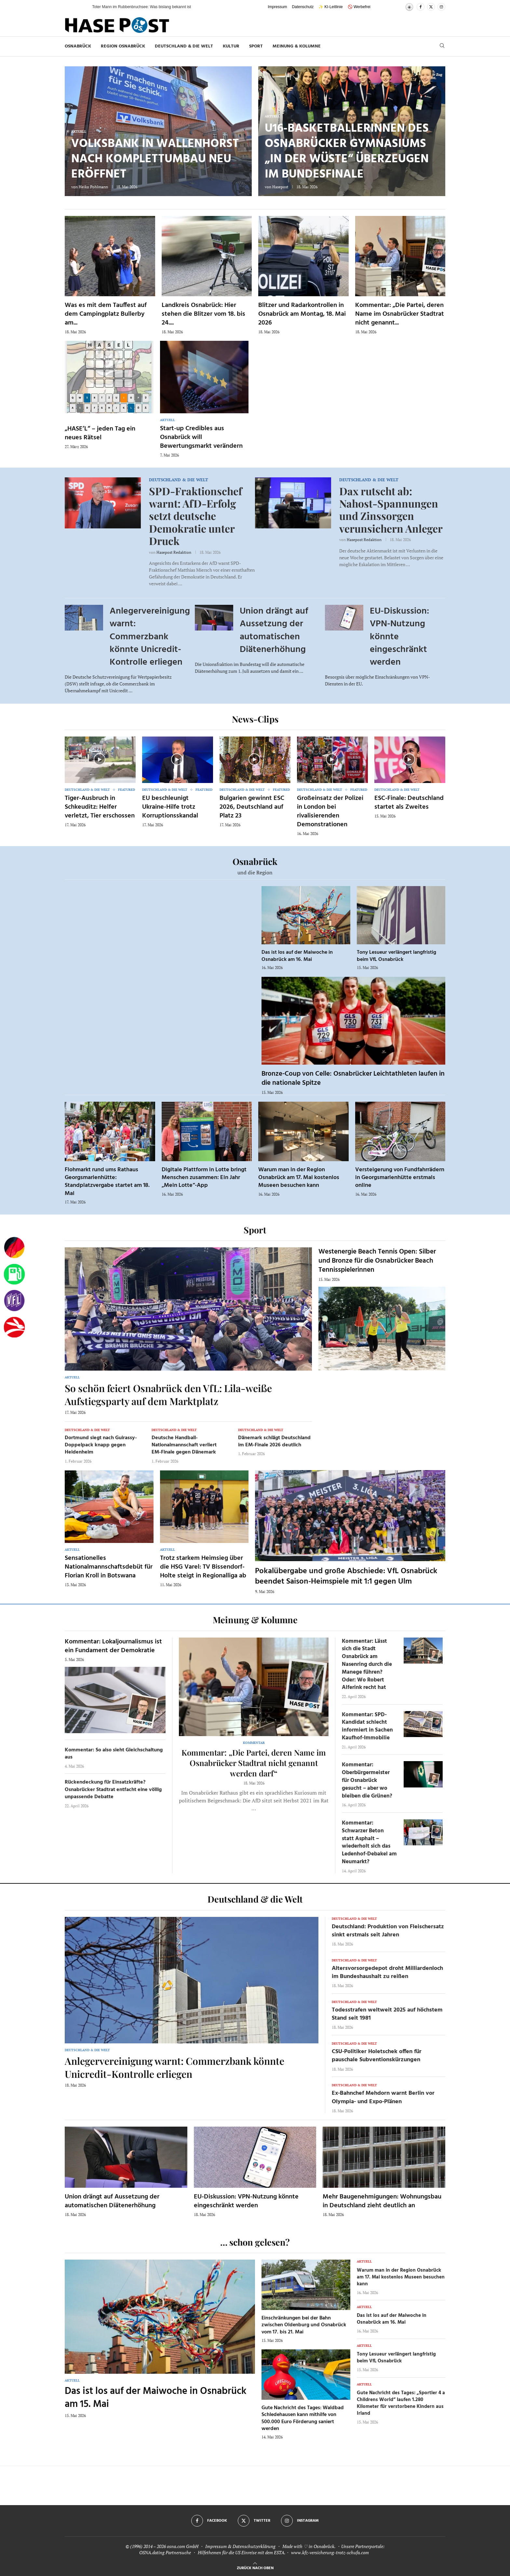 The width and height of the screenshot is (510, 2576). Describe the element at coordinates (165, 2552) in the screenshot. I see `OSNA.dating Partnersuche` at that location.